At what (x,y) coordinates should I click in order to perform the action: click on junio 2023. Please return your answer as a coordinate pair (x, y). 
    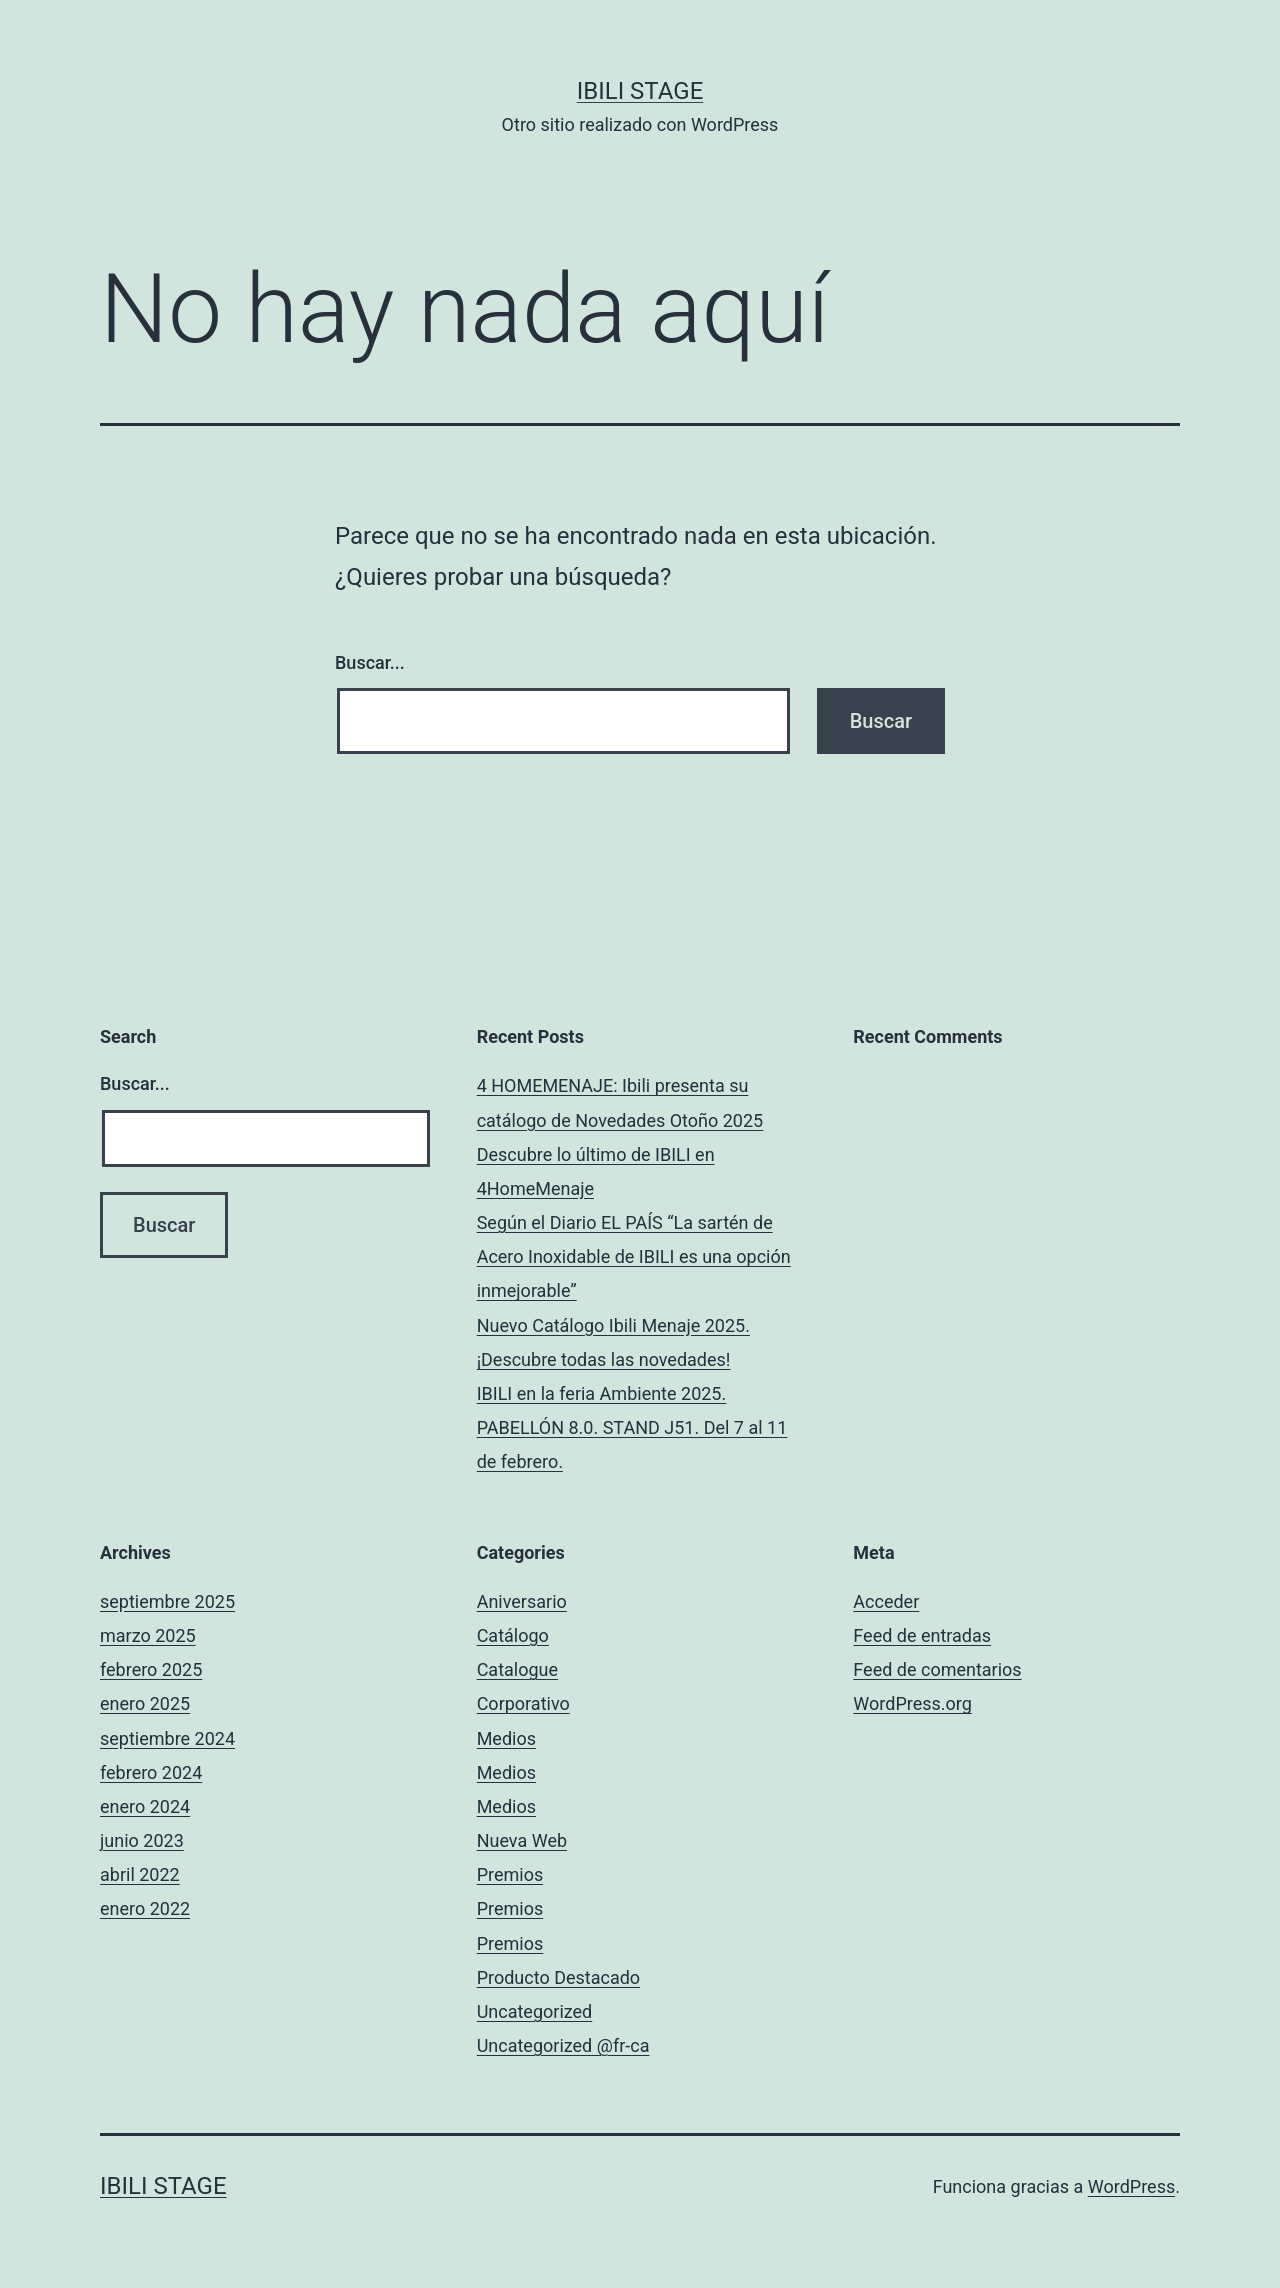
    Looking at the image, I should click on (142, 1840).